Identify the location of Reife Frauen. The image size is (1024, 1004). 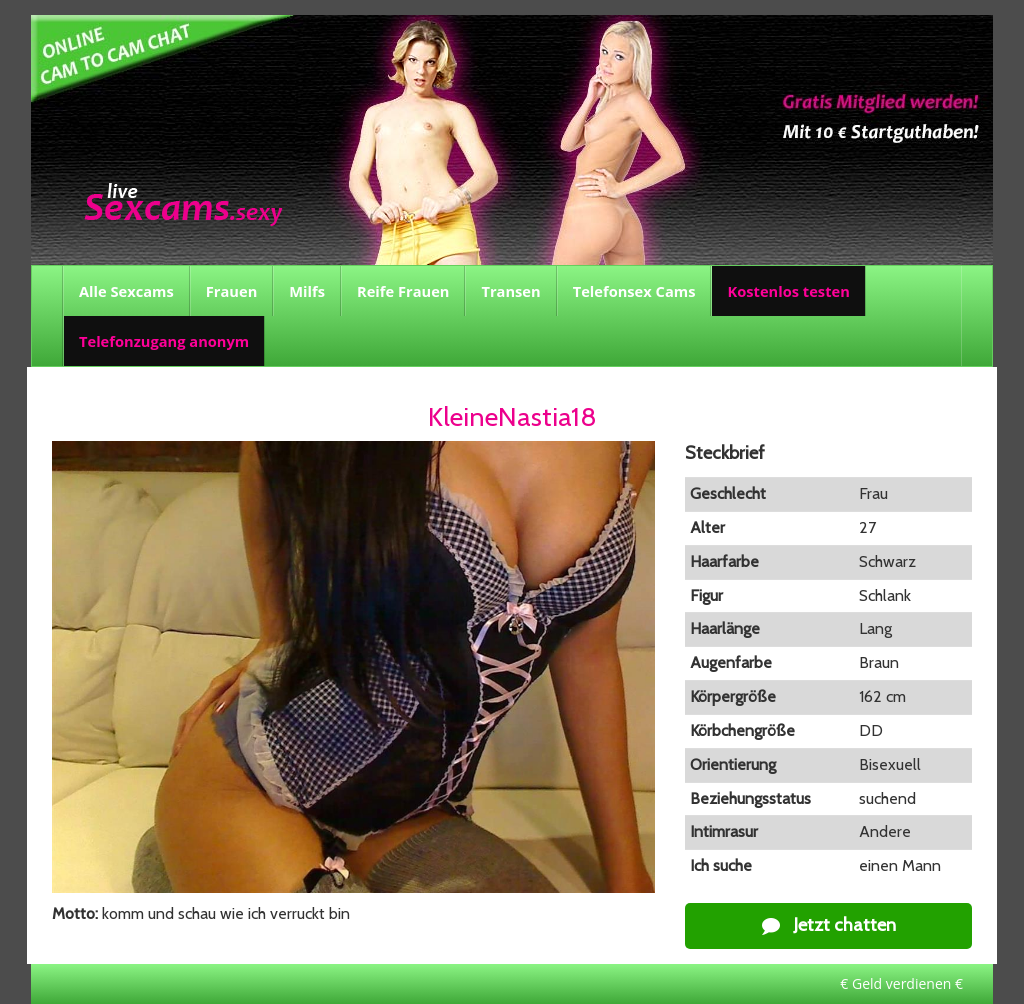
(403, 291).